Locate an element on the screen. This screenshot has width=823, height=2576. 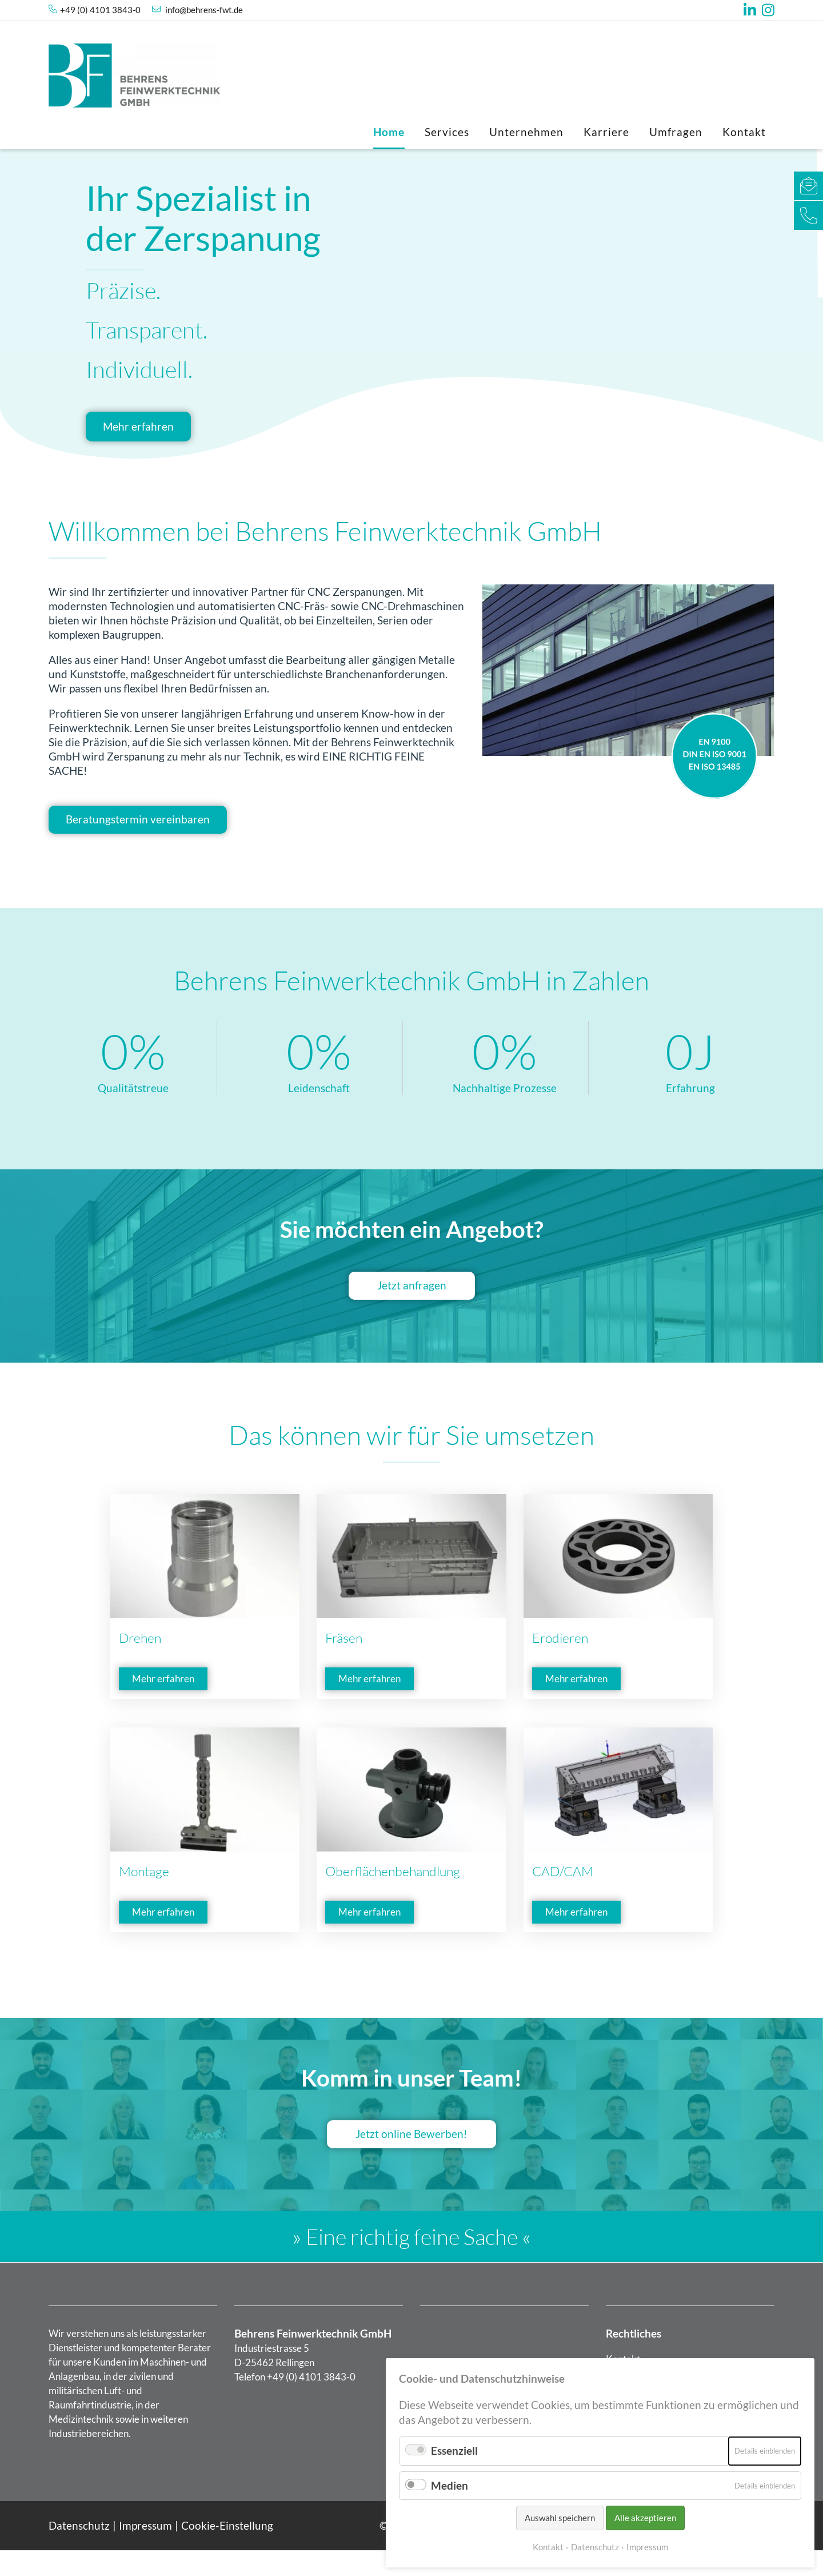
Unternehmen is located at coordinates (526, 131).